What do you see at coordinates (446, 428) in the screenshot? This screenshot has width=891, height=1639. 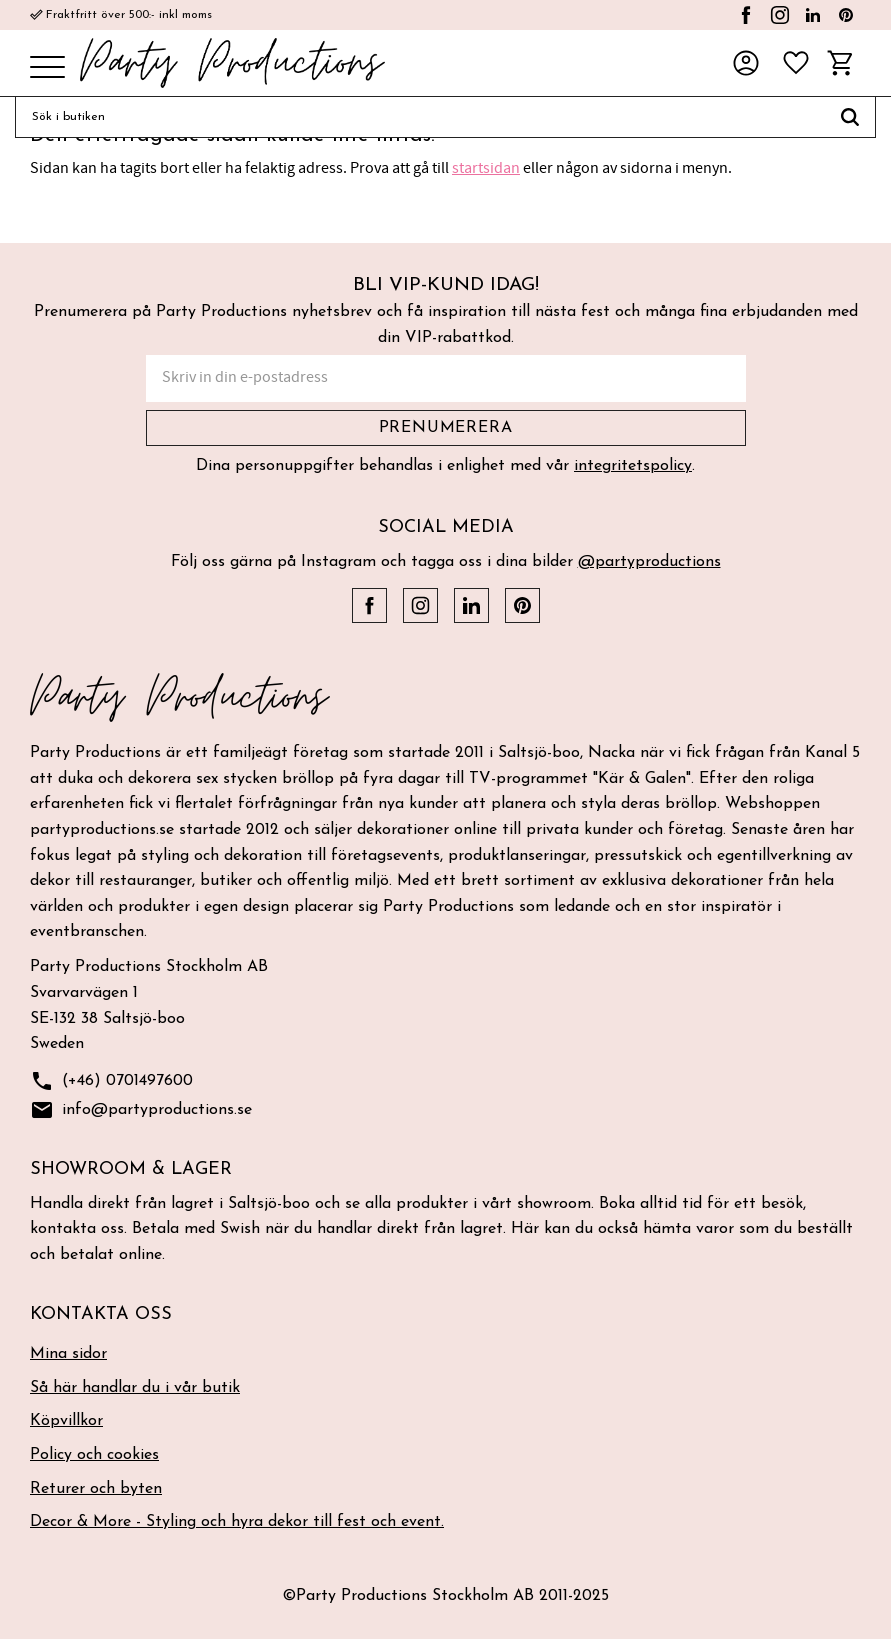 I see `Prenumerera` at bounding box center [446, 428].